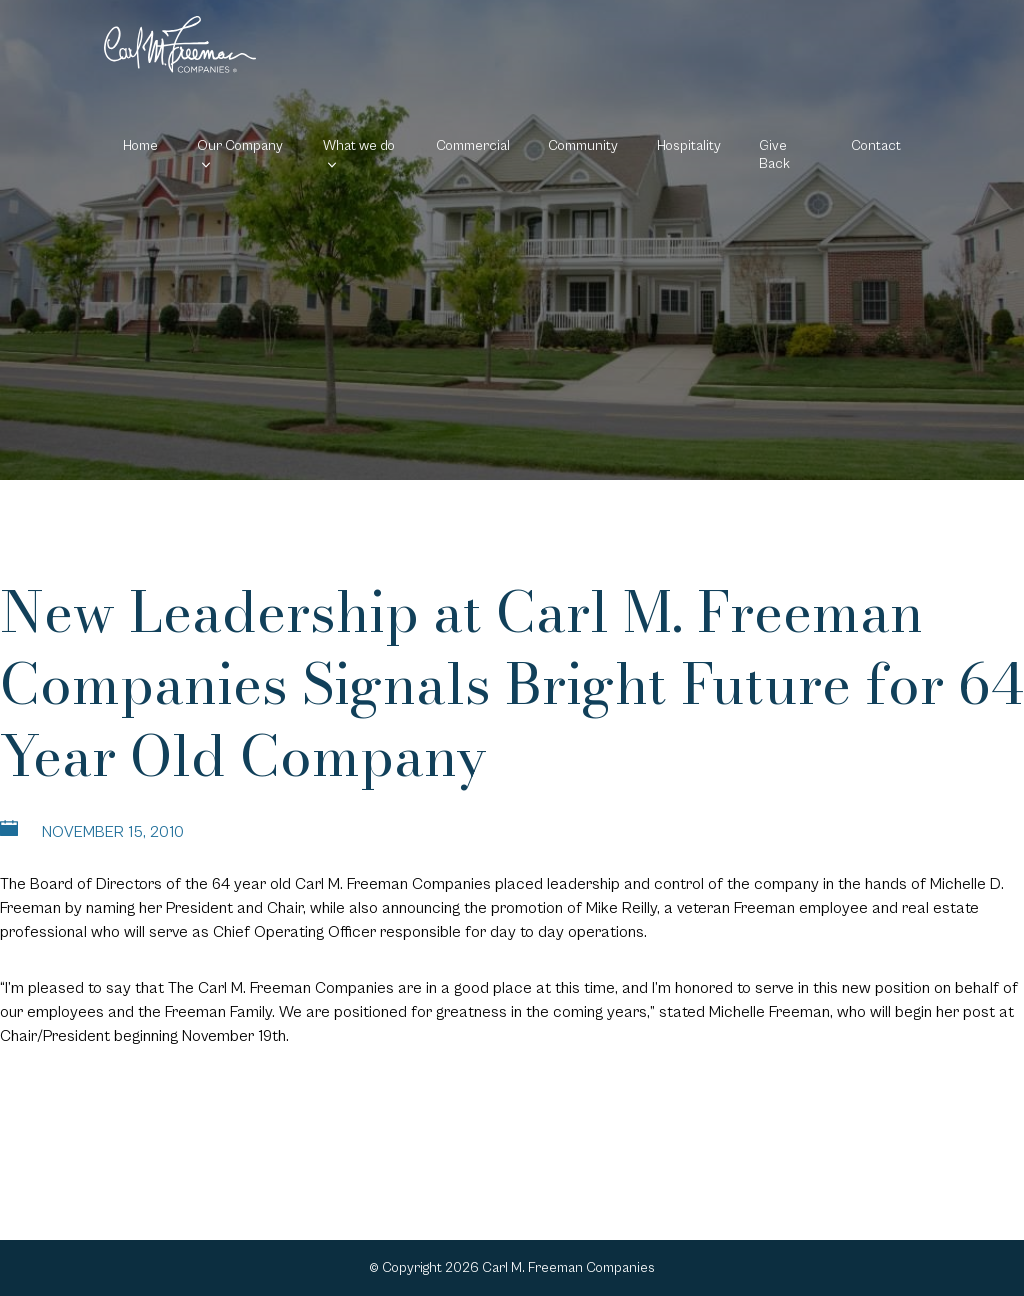 This screenshot has height=1296, width=1024. What do you see at coordinates (774, 155) in the screenshot?
I see `Give Back` at bounding box center [774, 155].